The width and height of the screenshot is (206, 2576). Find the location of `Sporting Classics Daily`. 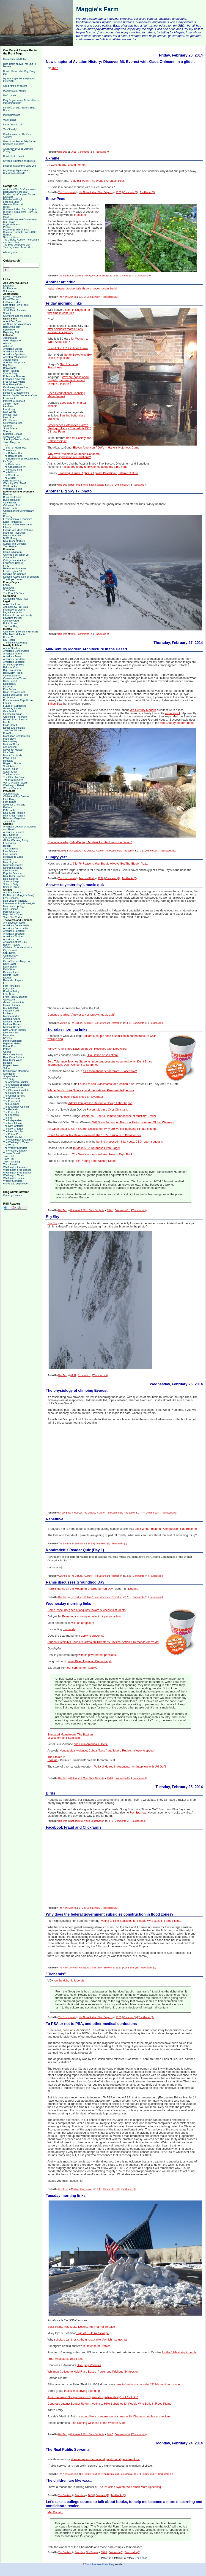

Sporting Classics Daily is located at coordinates (16, 439).